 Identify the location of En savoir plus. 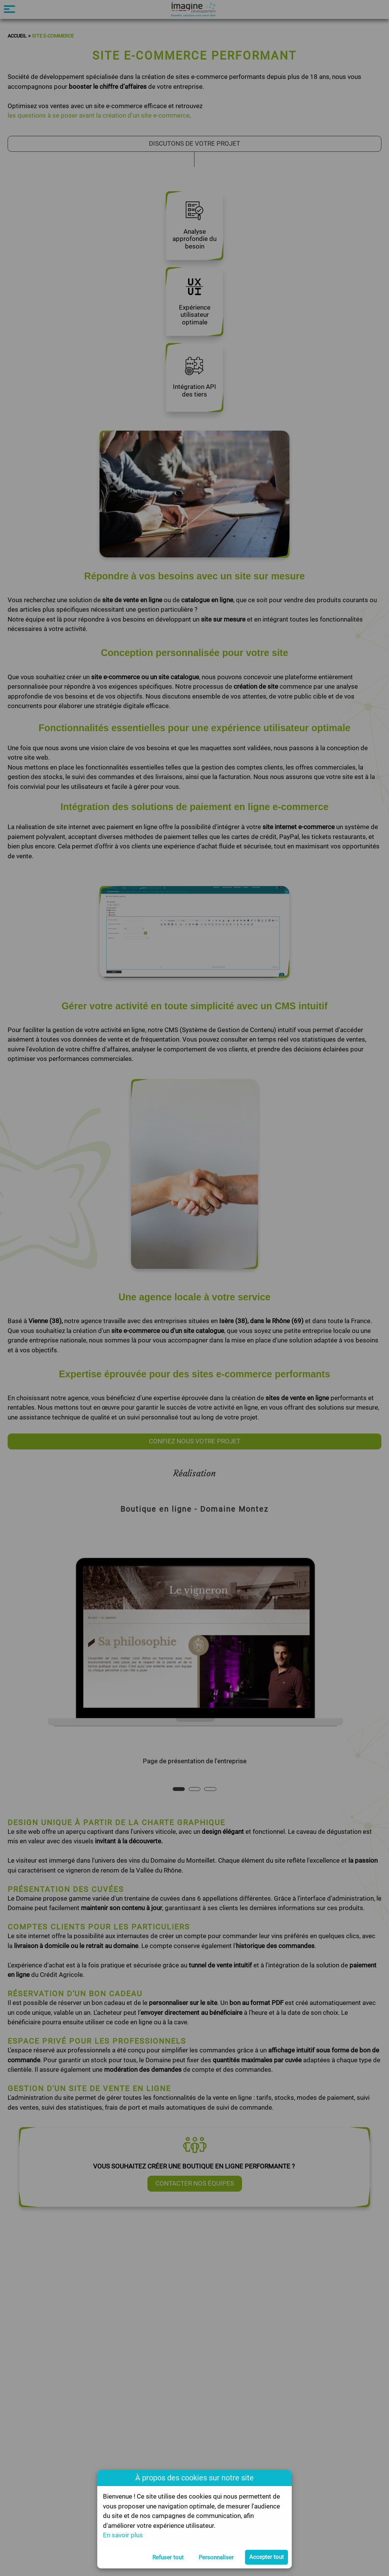
(123, 2535).